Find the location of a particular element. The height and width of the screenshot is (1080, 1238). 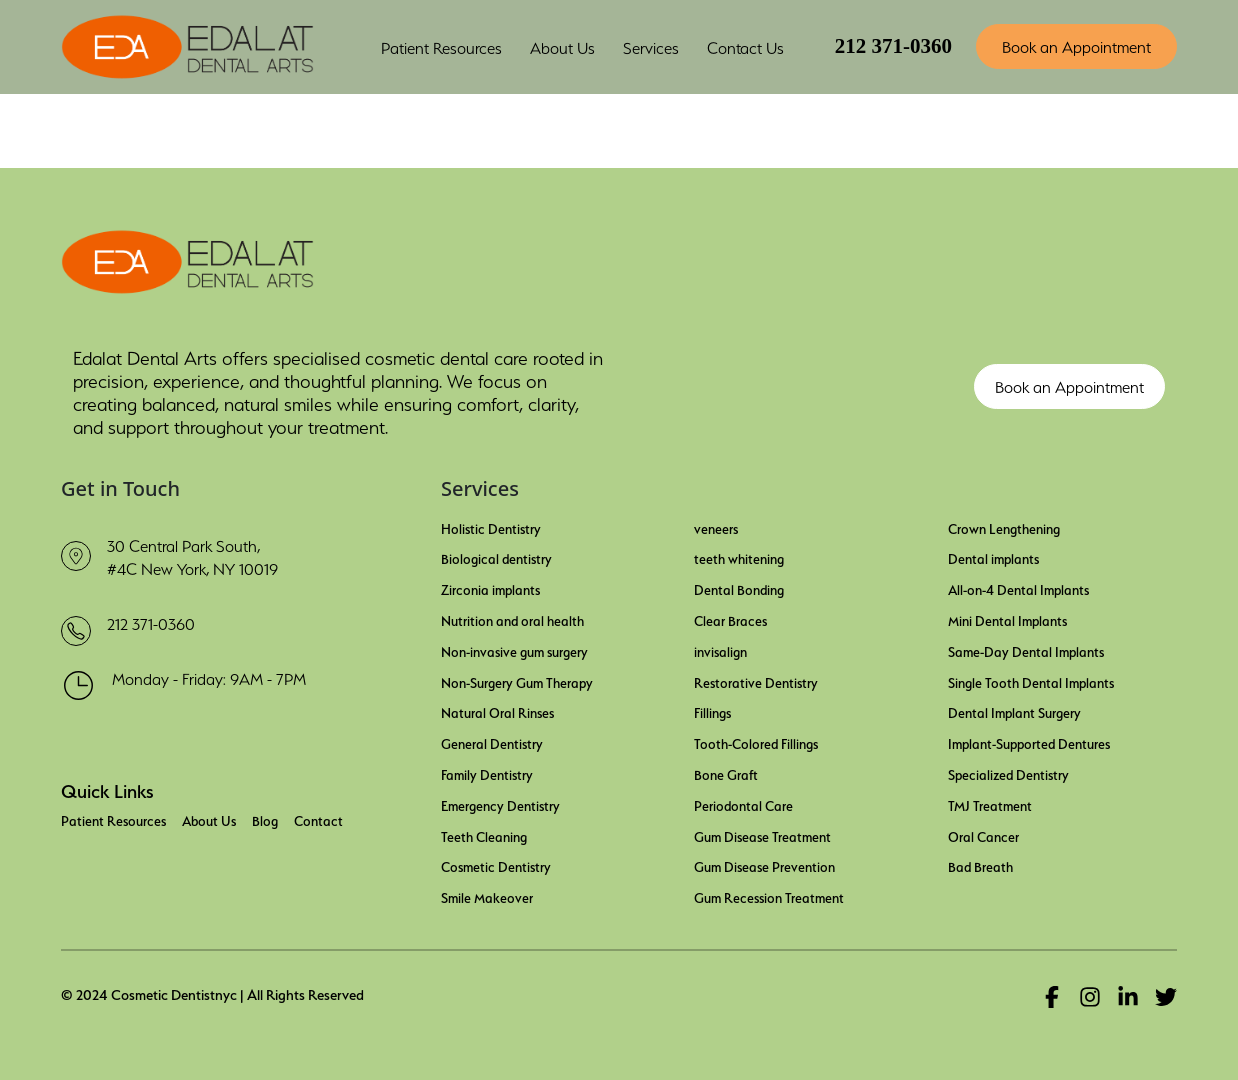

TMJ Treatment is located at coordinates (990, 804).